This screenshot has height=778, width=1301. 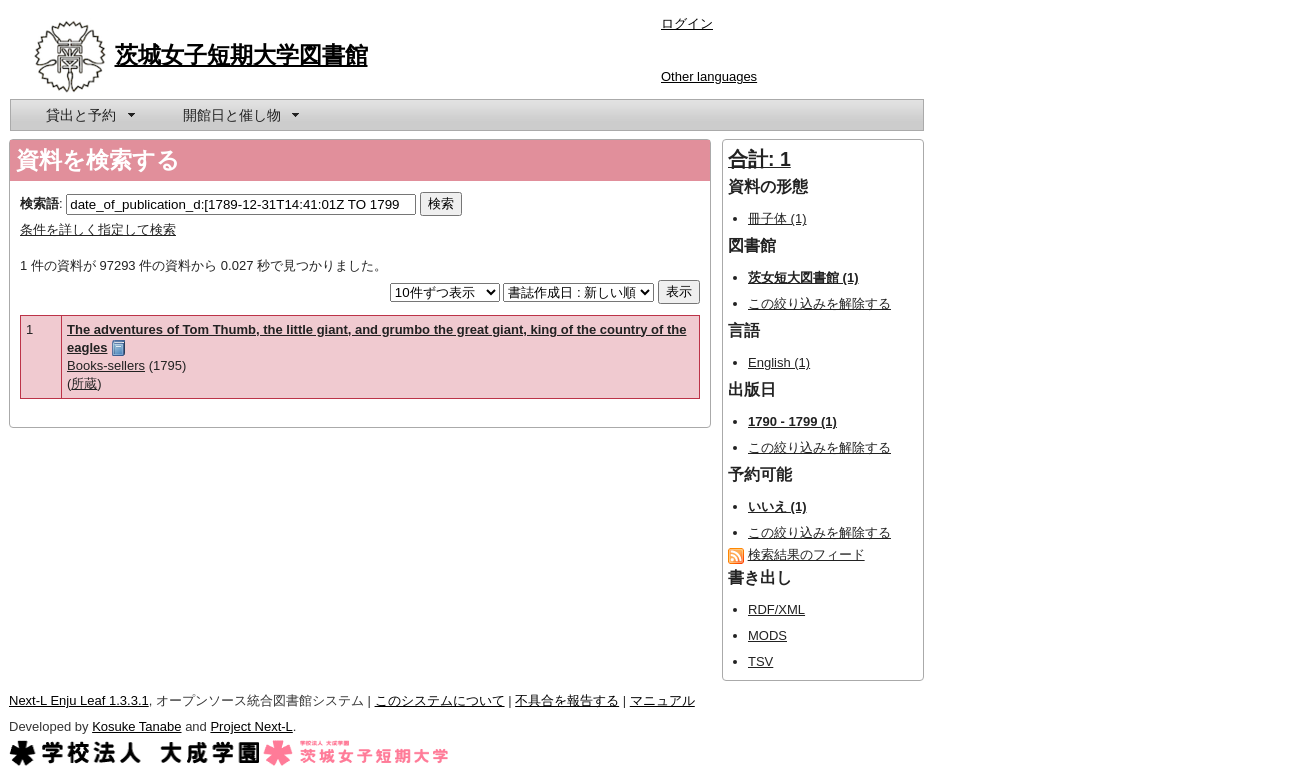 I want to click on マニュアル, so click(x=662, y=700).